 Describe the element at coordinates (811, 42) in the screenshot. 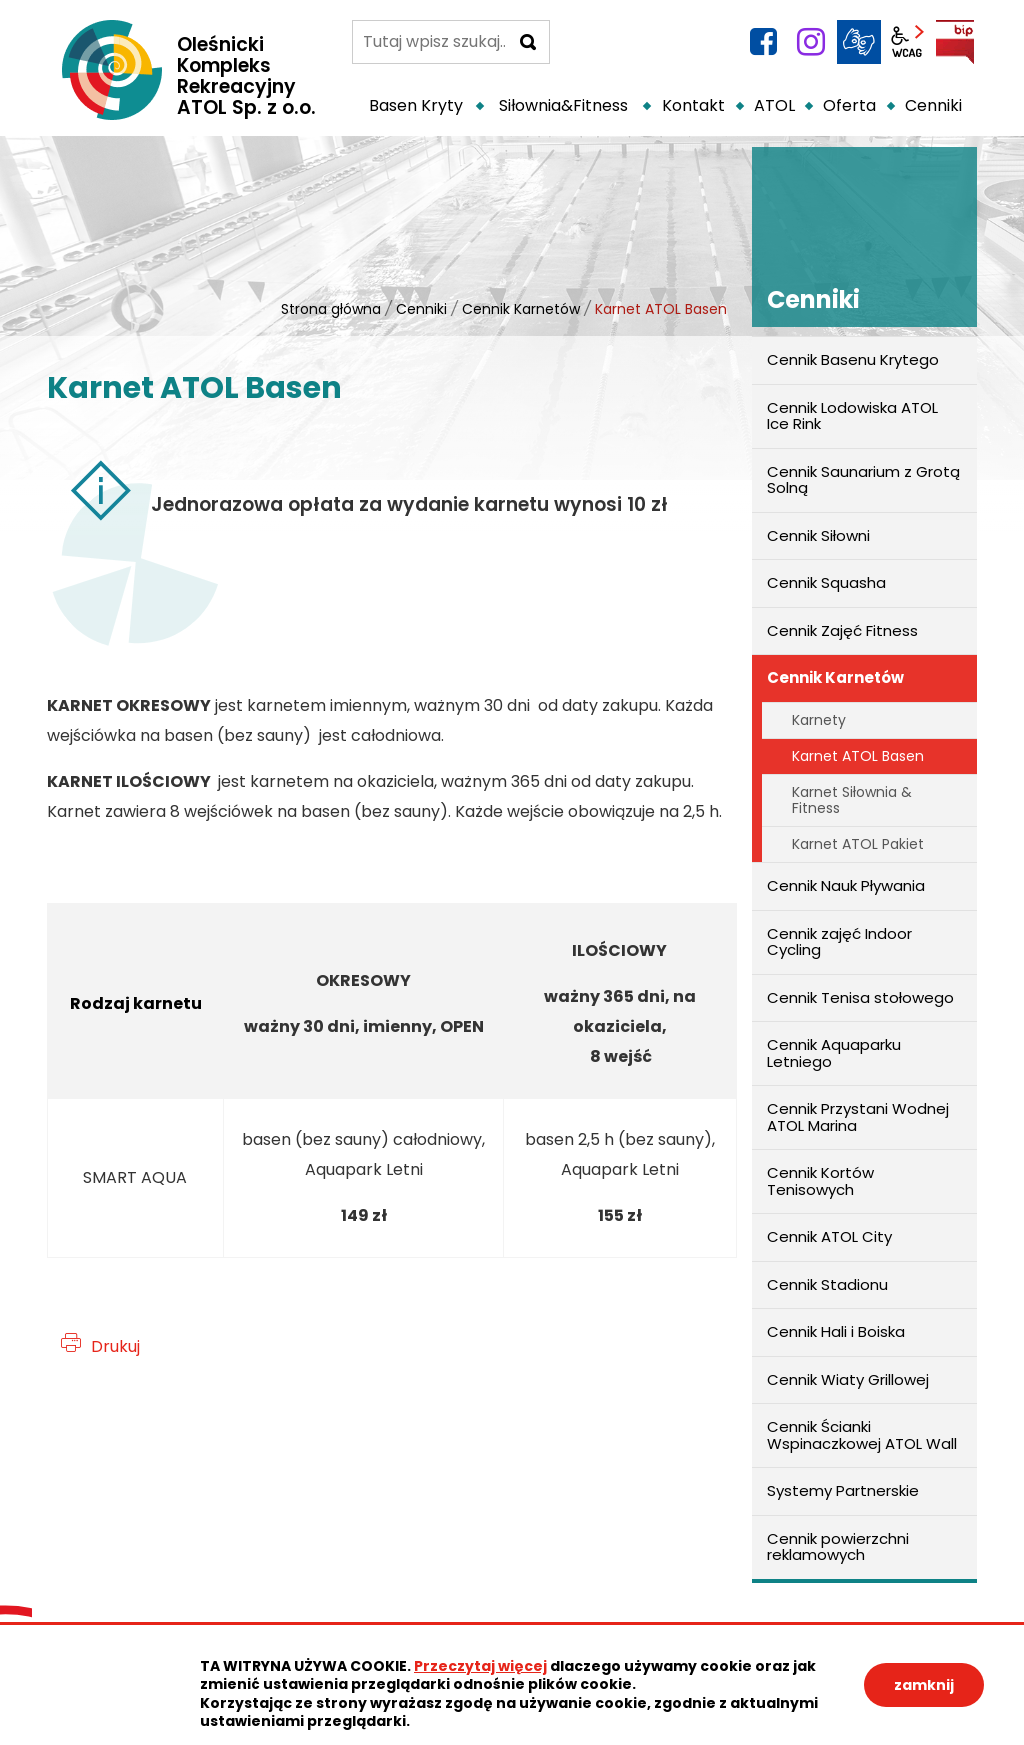

I see `instagram` at that location.